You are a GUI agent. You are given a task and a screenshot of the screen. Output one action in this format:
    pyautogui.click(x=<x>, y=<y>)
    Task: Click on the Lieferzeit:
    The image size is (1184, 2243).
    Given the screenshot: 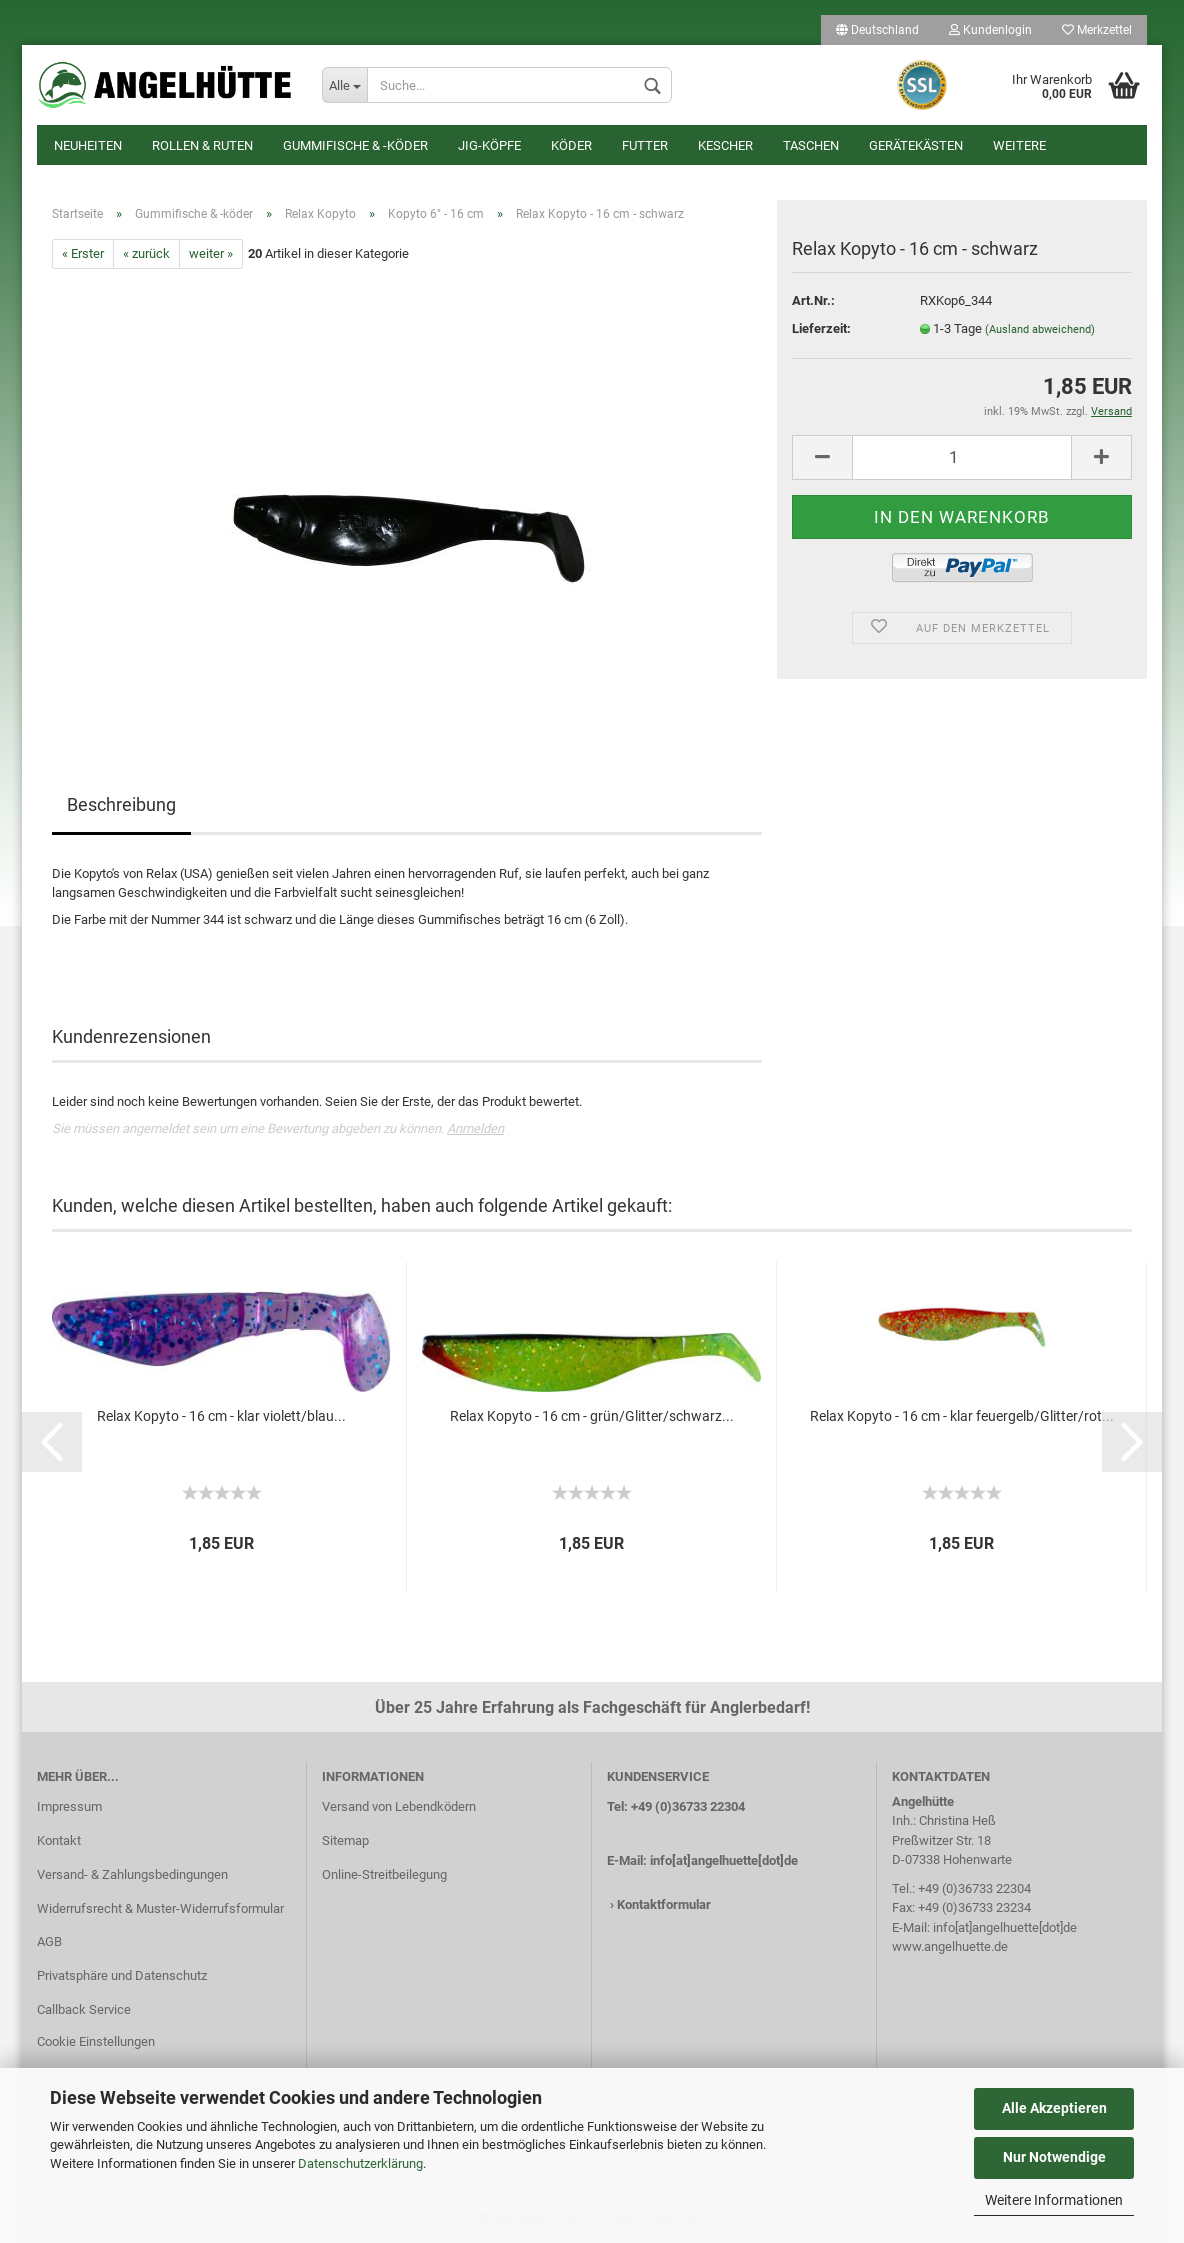 What is the action you would take?
    pyautogui.click(x=821, y=328)
    